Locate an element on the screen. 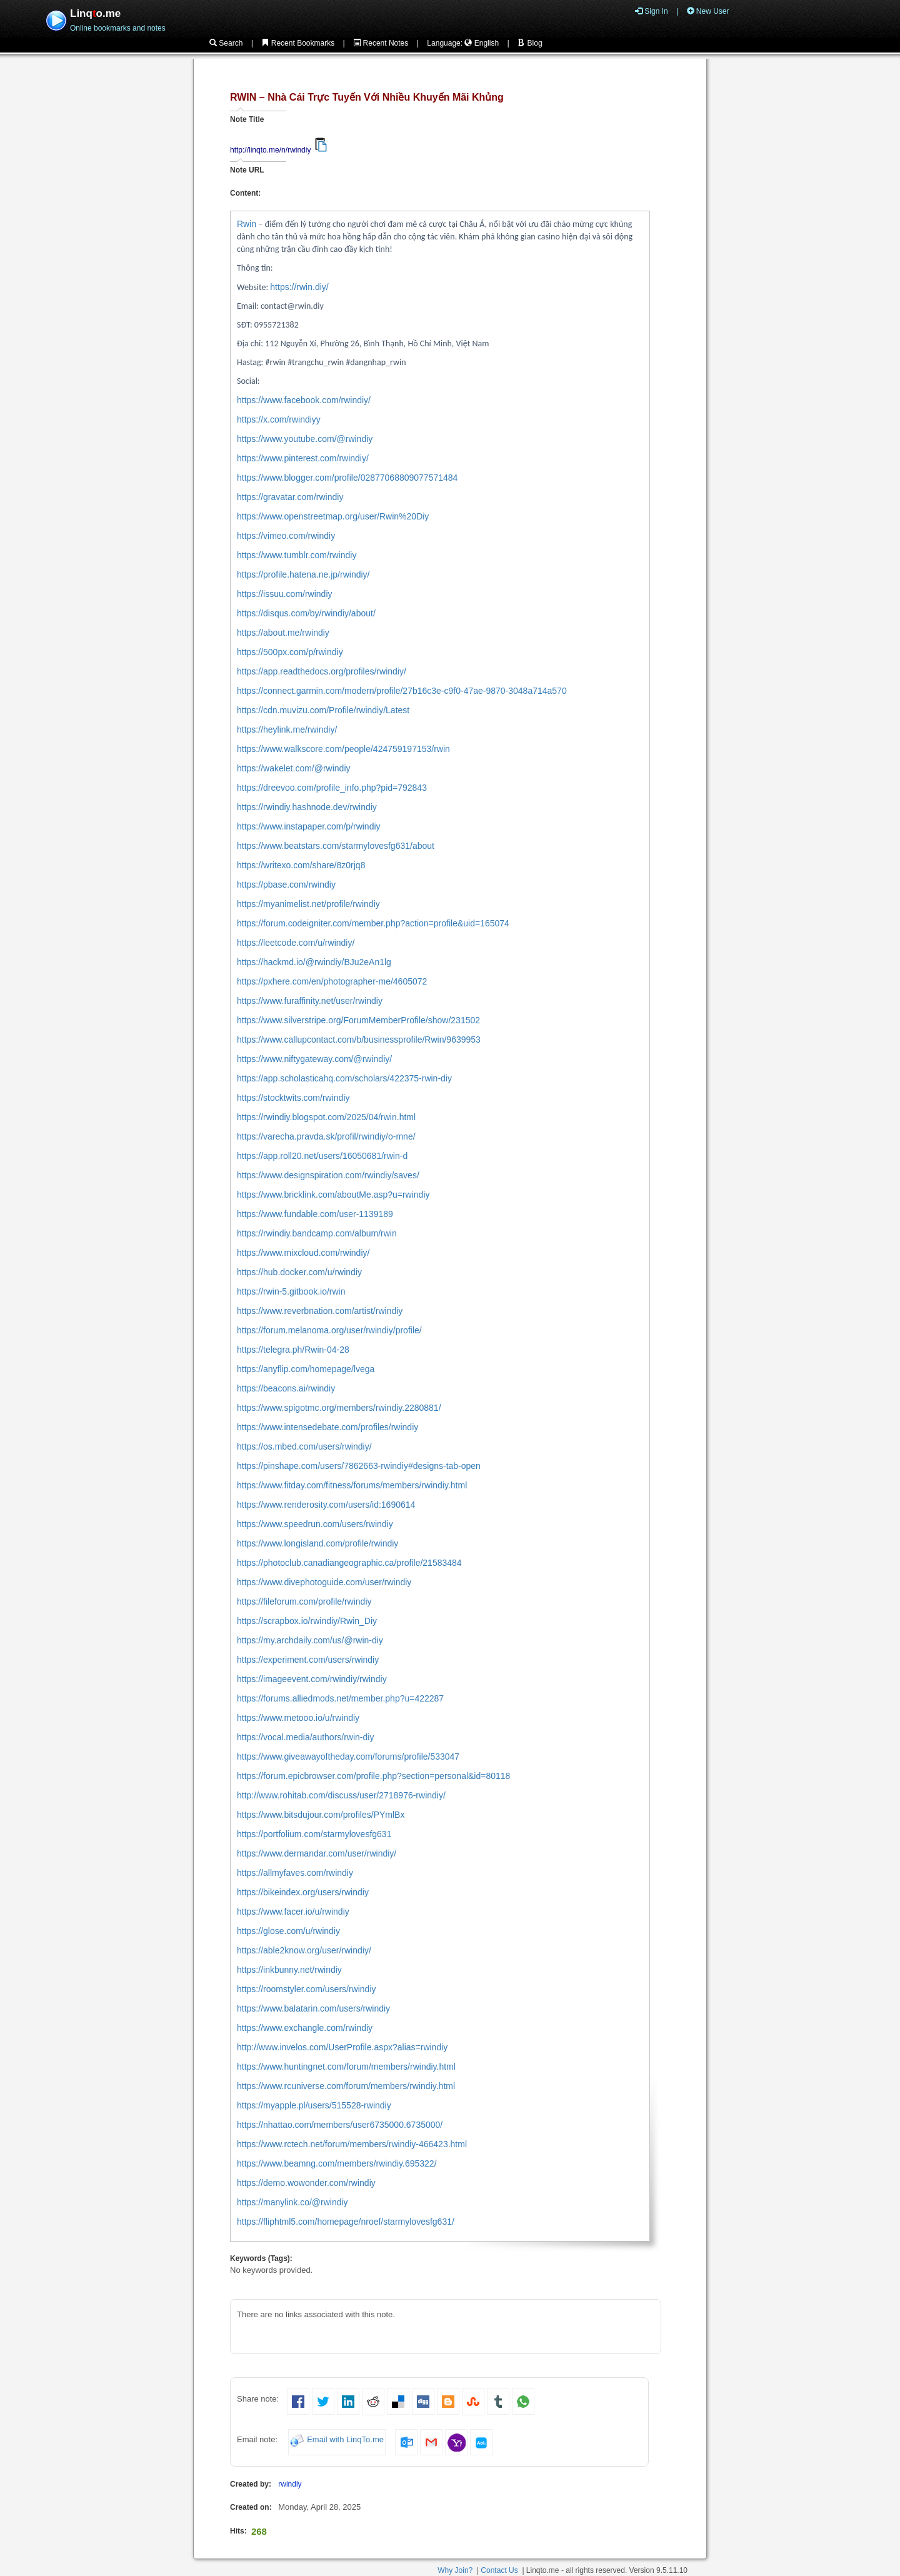 The height and width of the screenshot is (2576, 900). https://www.bricklink.com/aboutMe.asp?u=rwindiy is located at coordinates (333, 1195).